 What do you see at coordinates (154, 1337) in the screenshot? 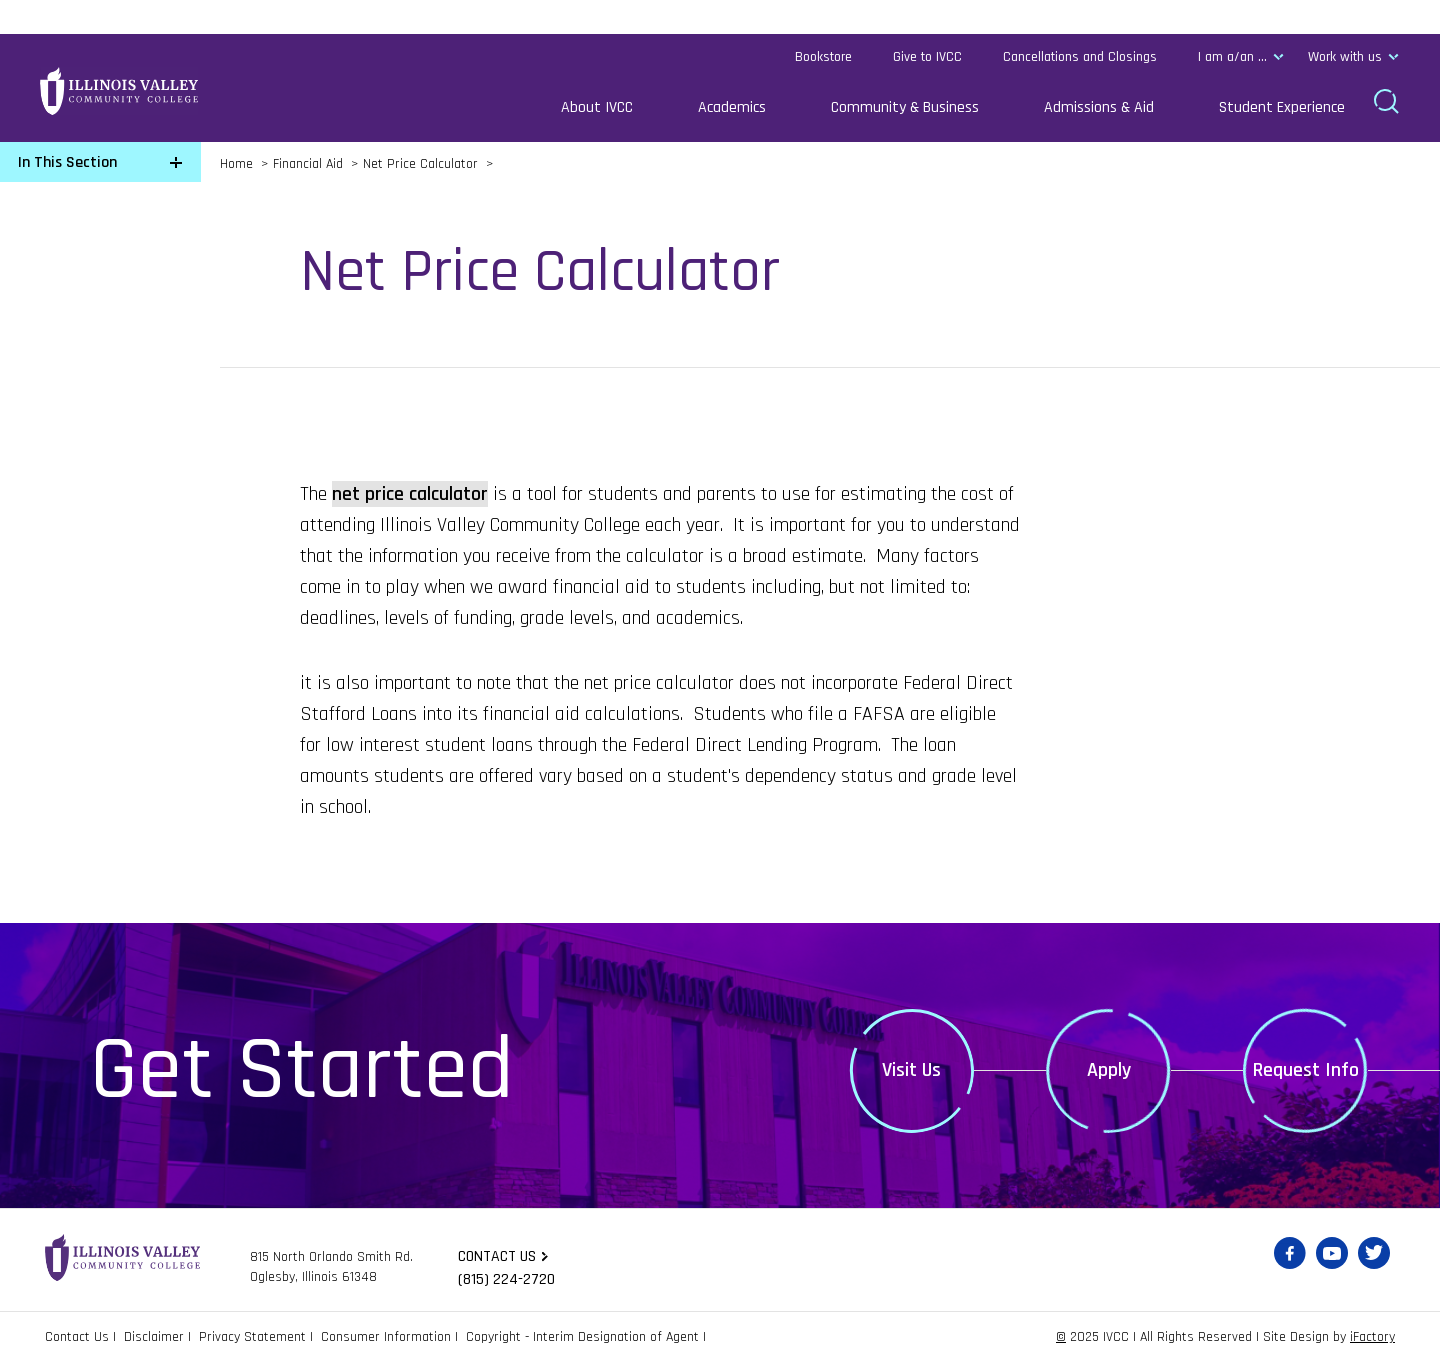
I see `Disclaimer` at bounding box center [154, 1337].